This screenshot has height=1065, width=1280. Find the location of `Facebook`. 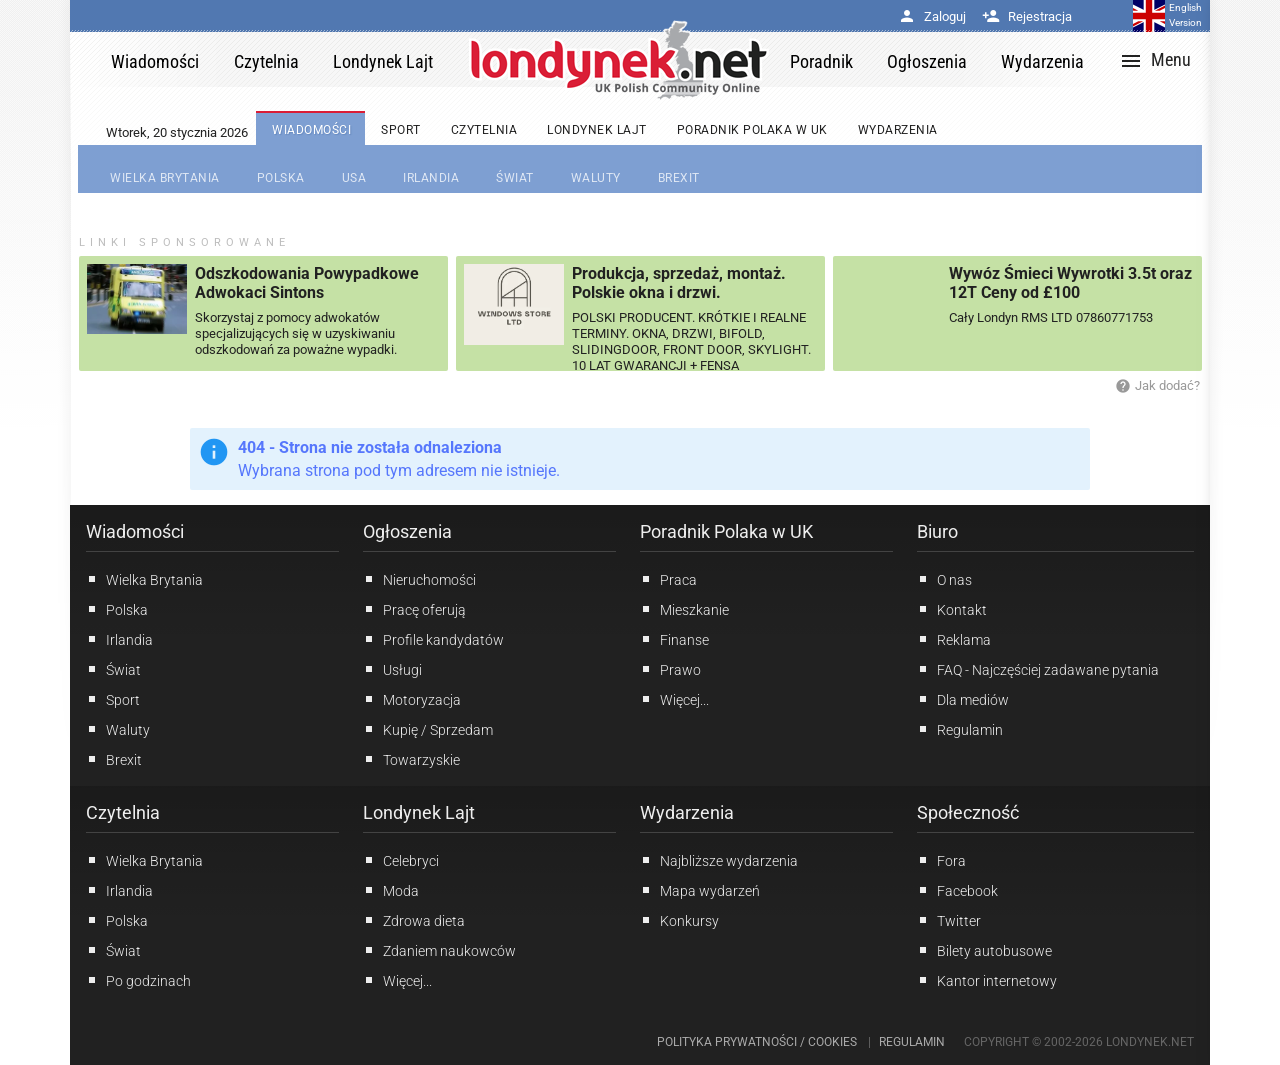

Facebook is located at coordinates (957, 890).